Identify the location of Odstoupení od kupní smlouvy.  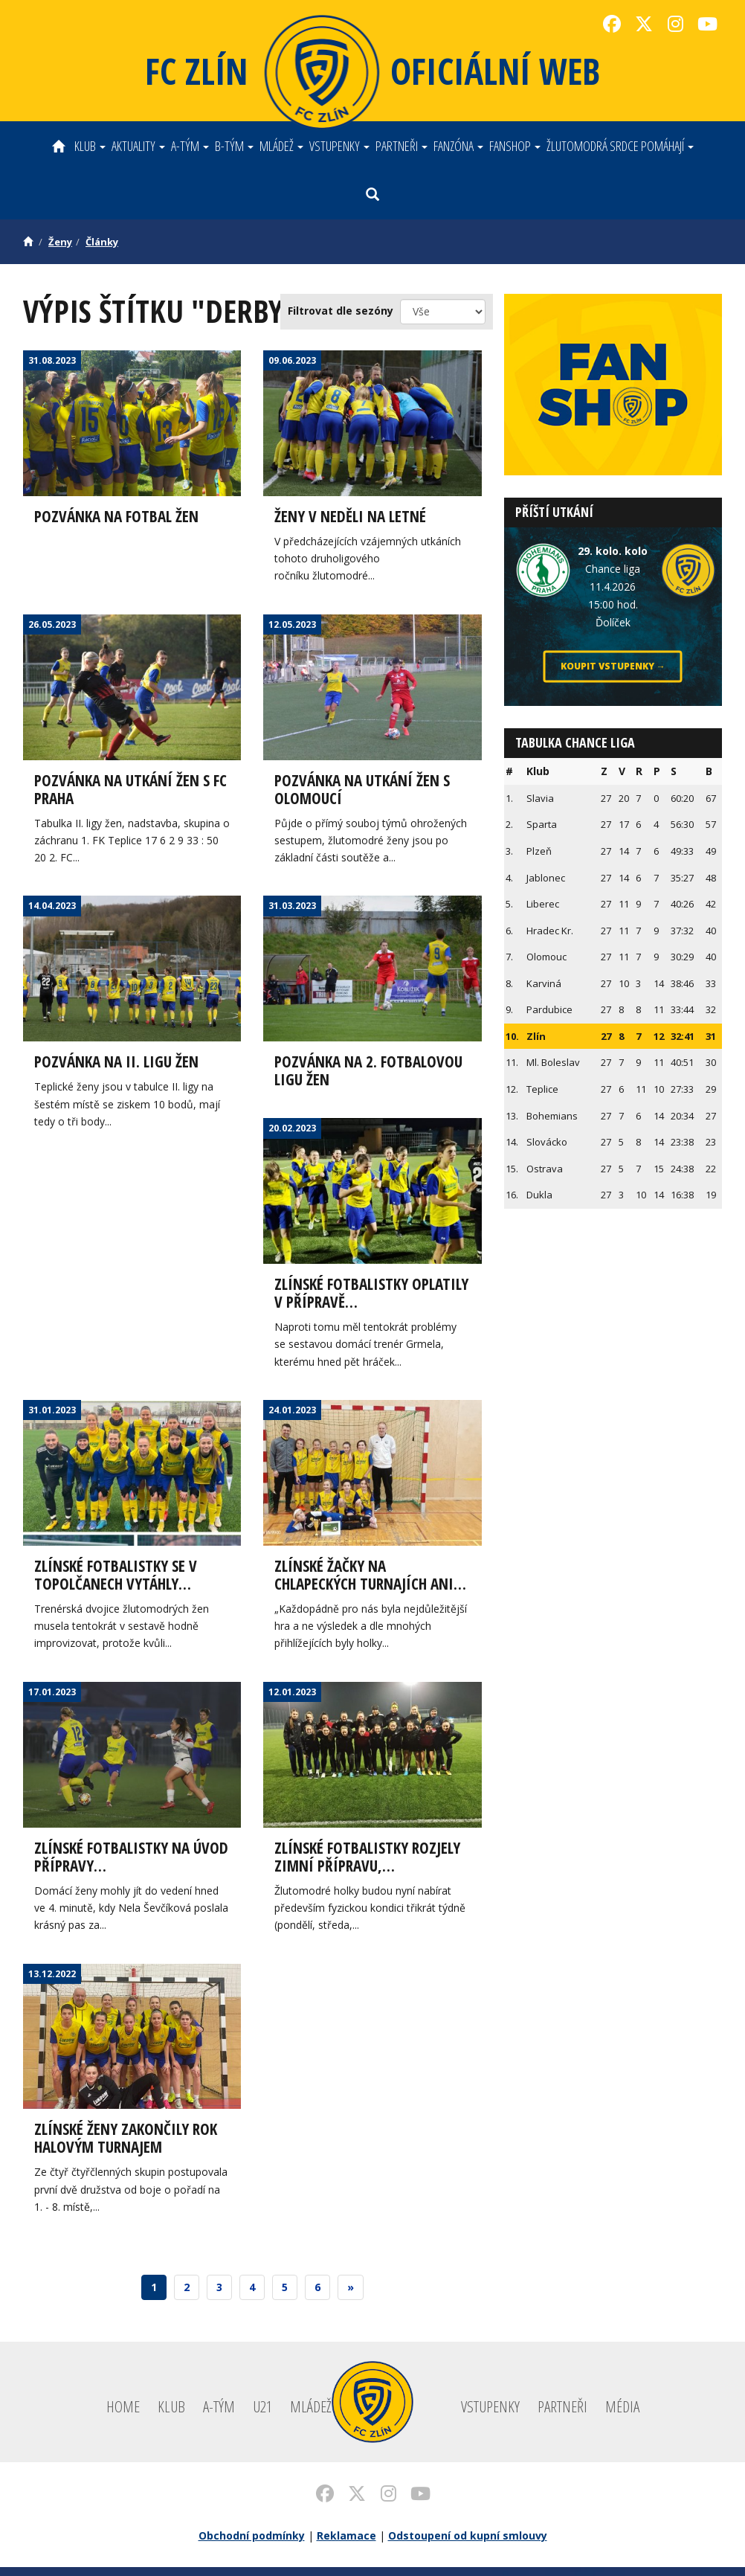
(467, 2544).